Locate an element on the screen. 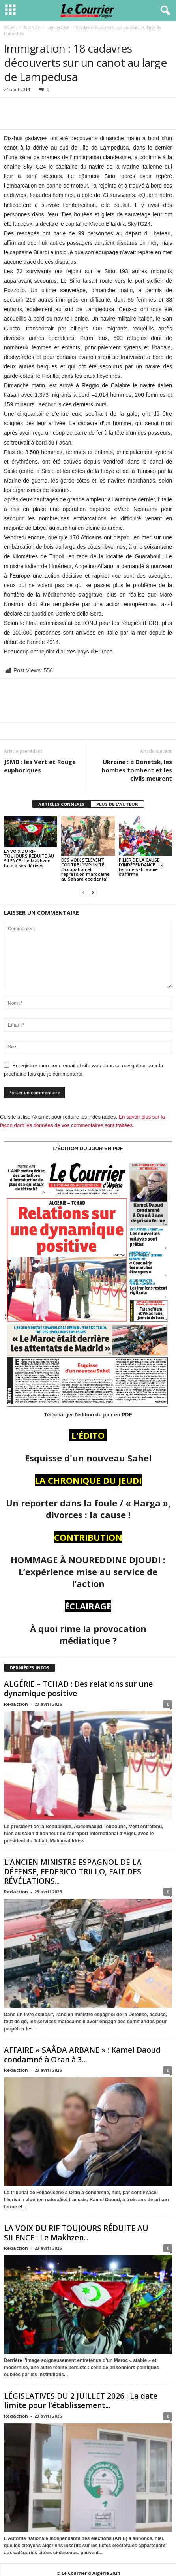 The image size is (176, 2576). [next-page] is located at coordinates (93, 892).